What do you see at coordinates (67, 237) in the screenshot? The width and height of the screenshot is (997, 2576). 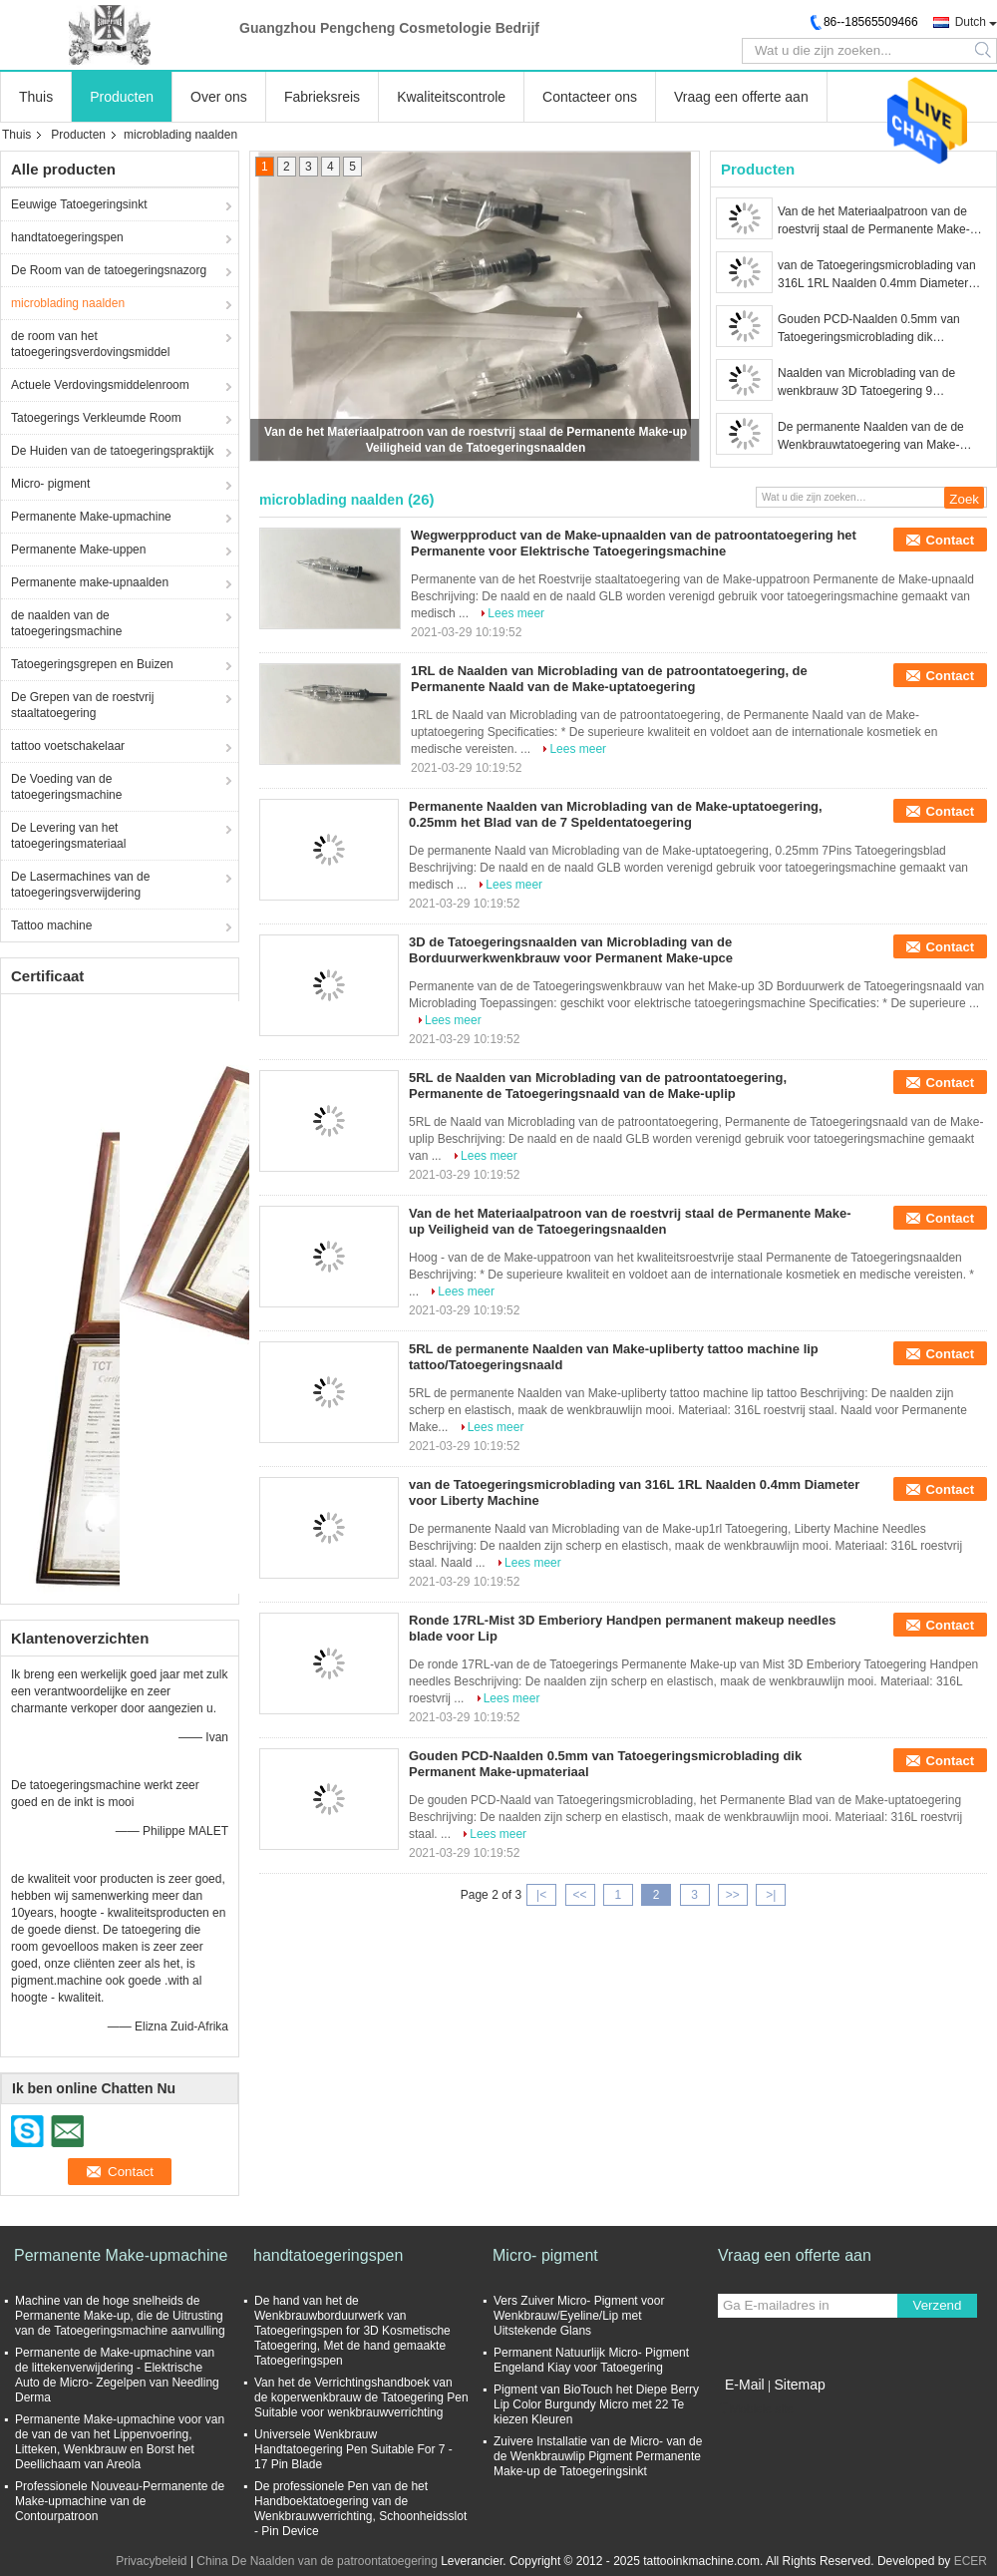 I see `handtatoegeringspen` at bounding box center [67, 237].